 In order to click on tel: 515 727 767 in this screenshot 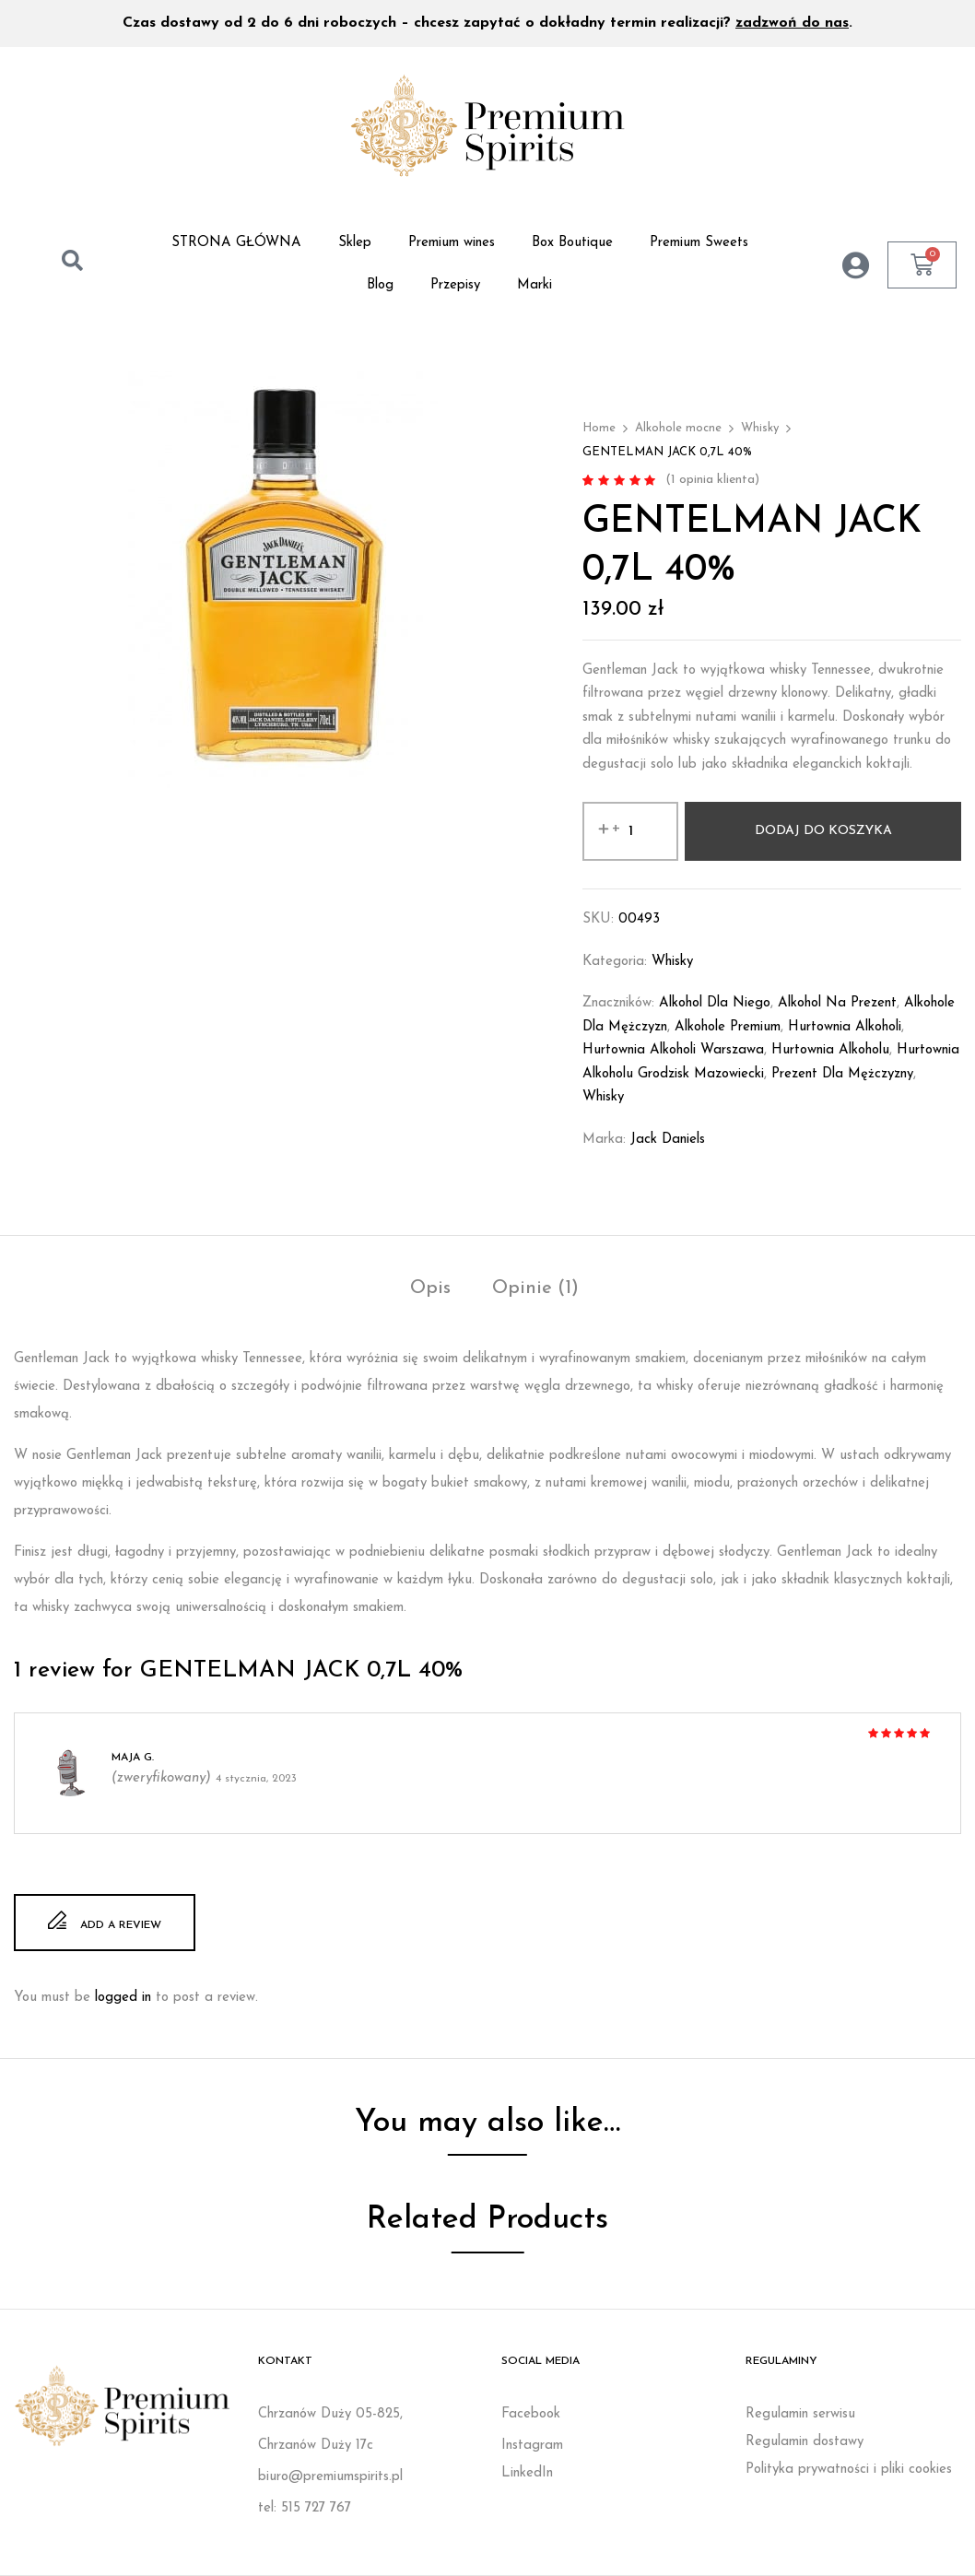, I will do `click(304, 2508)`.